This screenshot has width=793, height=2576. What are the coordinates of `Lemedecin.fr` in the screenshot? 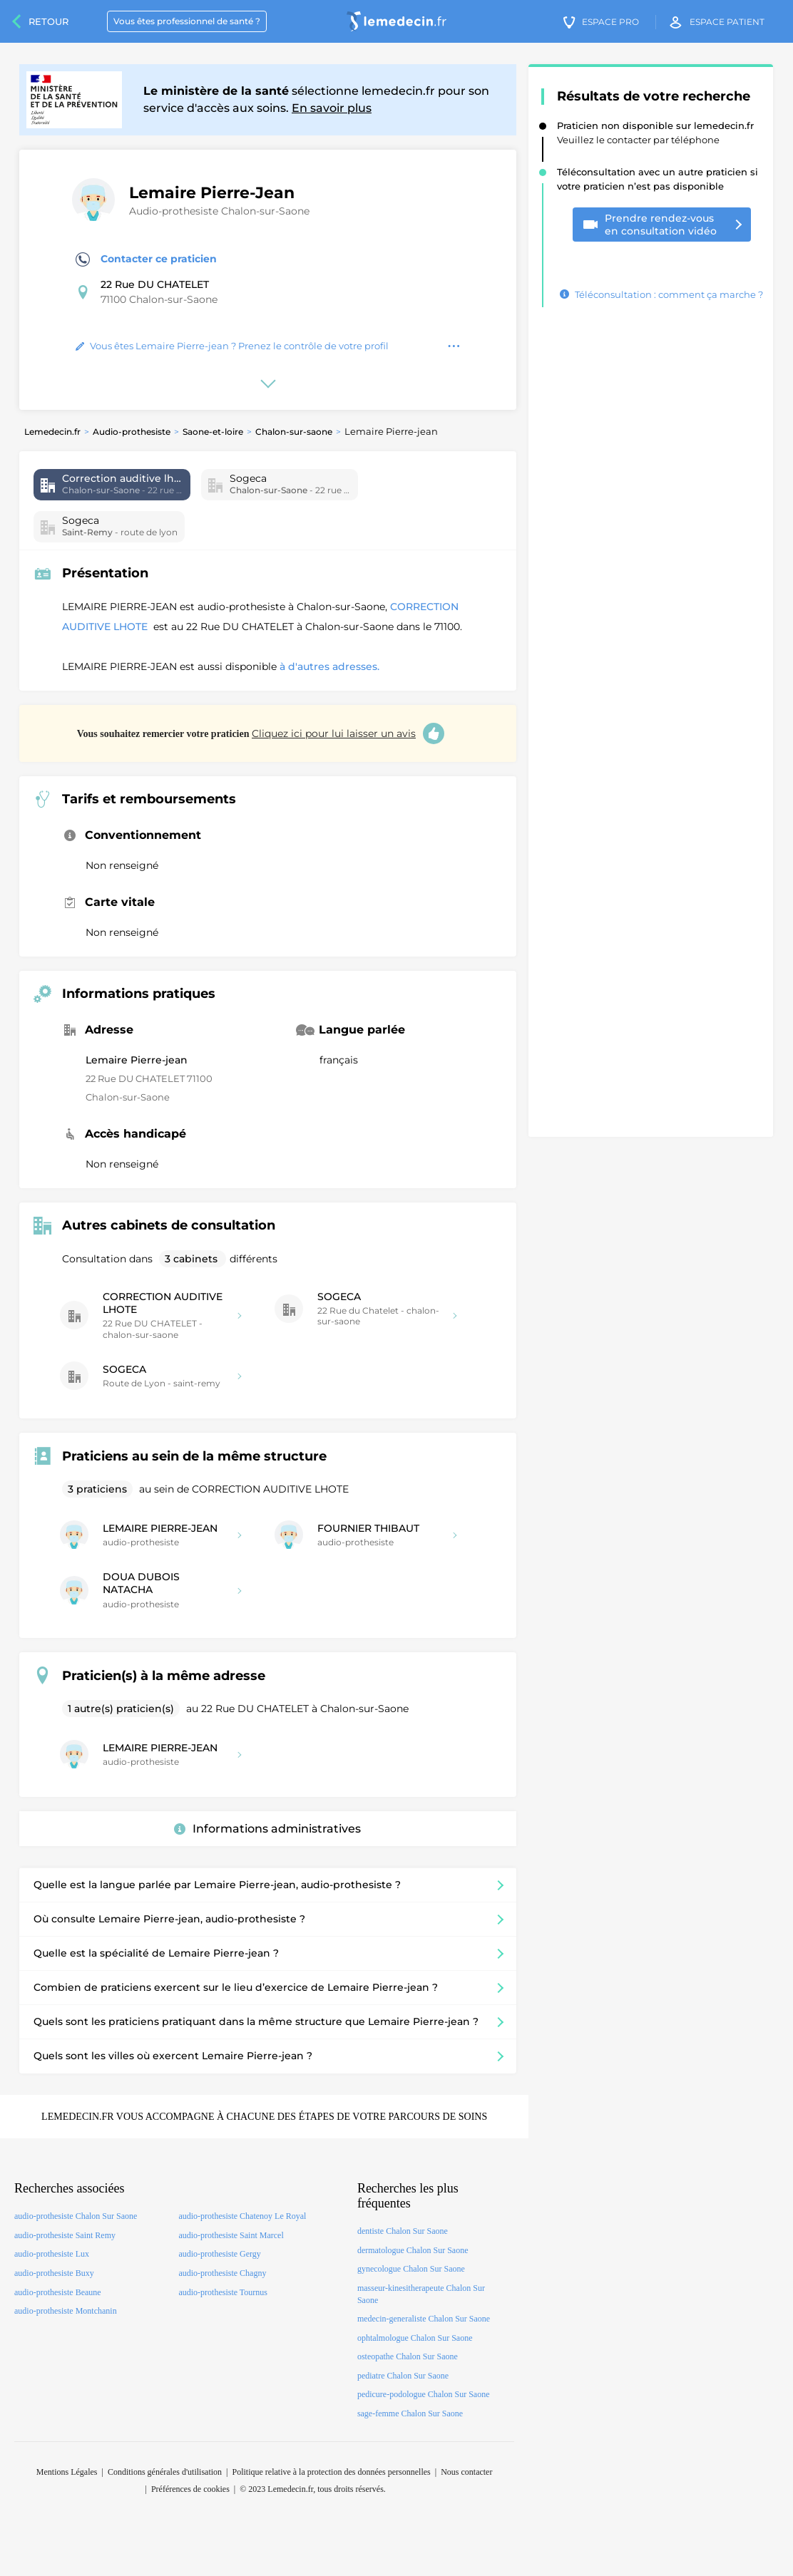 It's located at (52, 431).